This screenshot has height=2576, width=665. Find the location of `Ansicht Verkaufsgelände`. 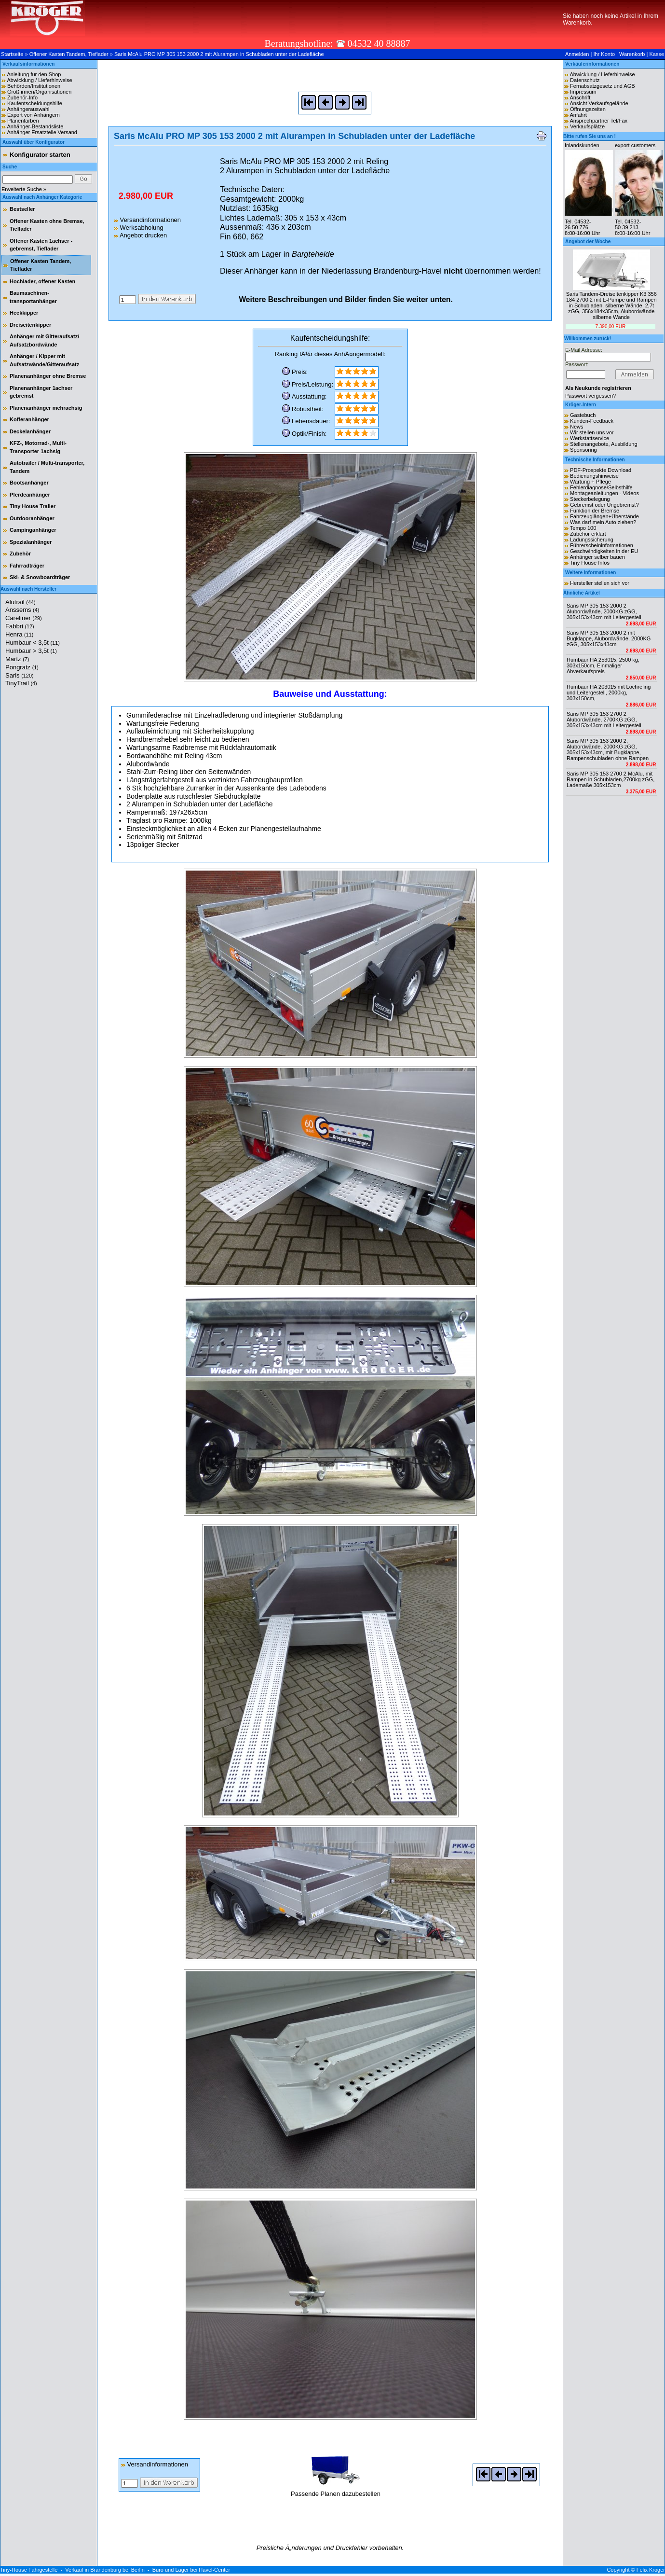

Ansicht Verkaufsgelände is located at coordinates (599, 103).